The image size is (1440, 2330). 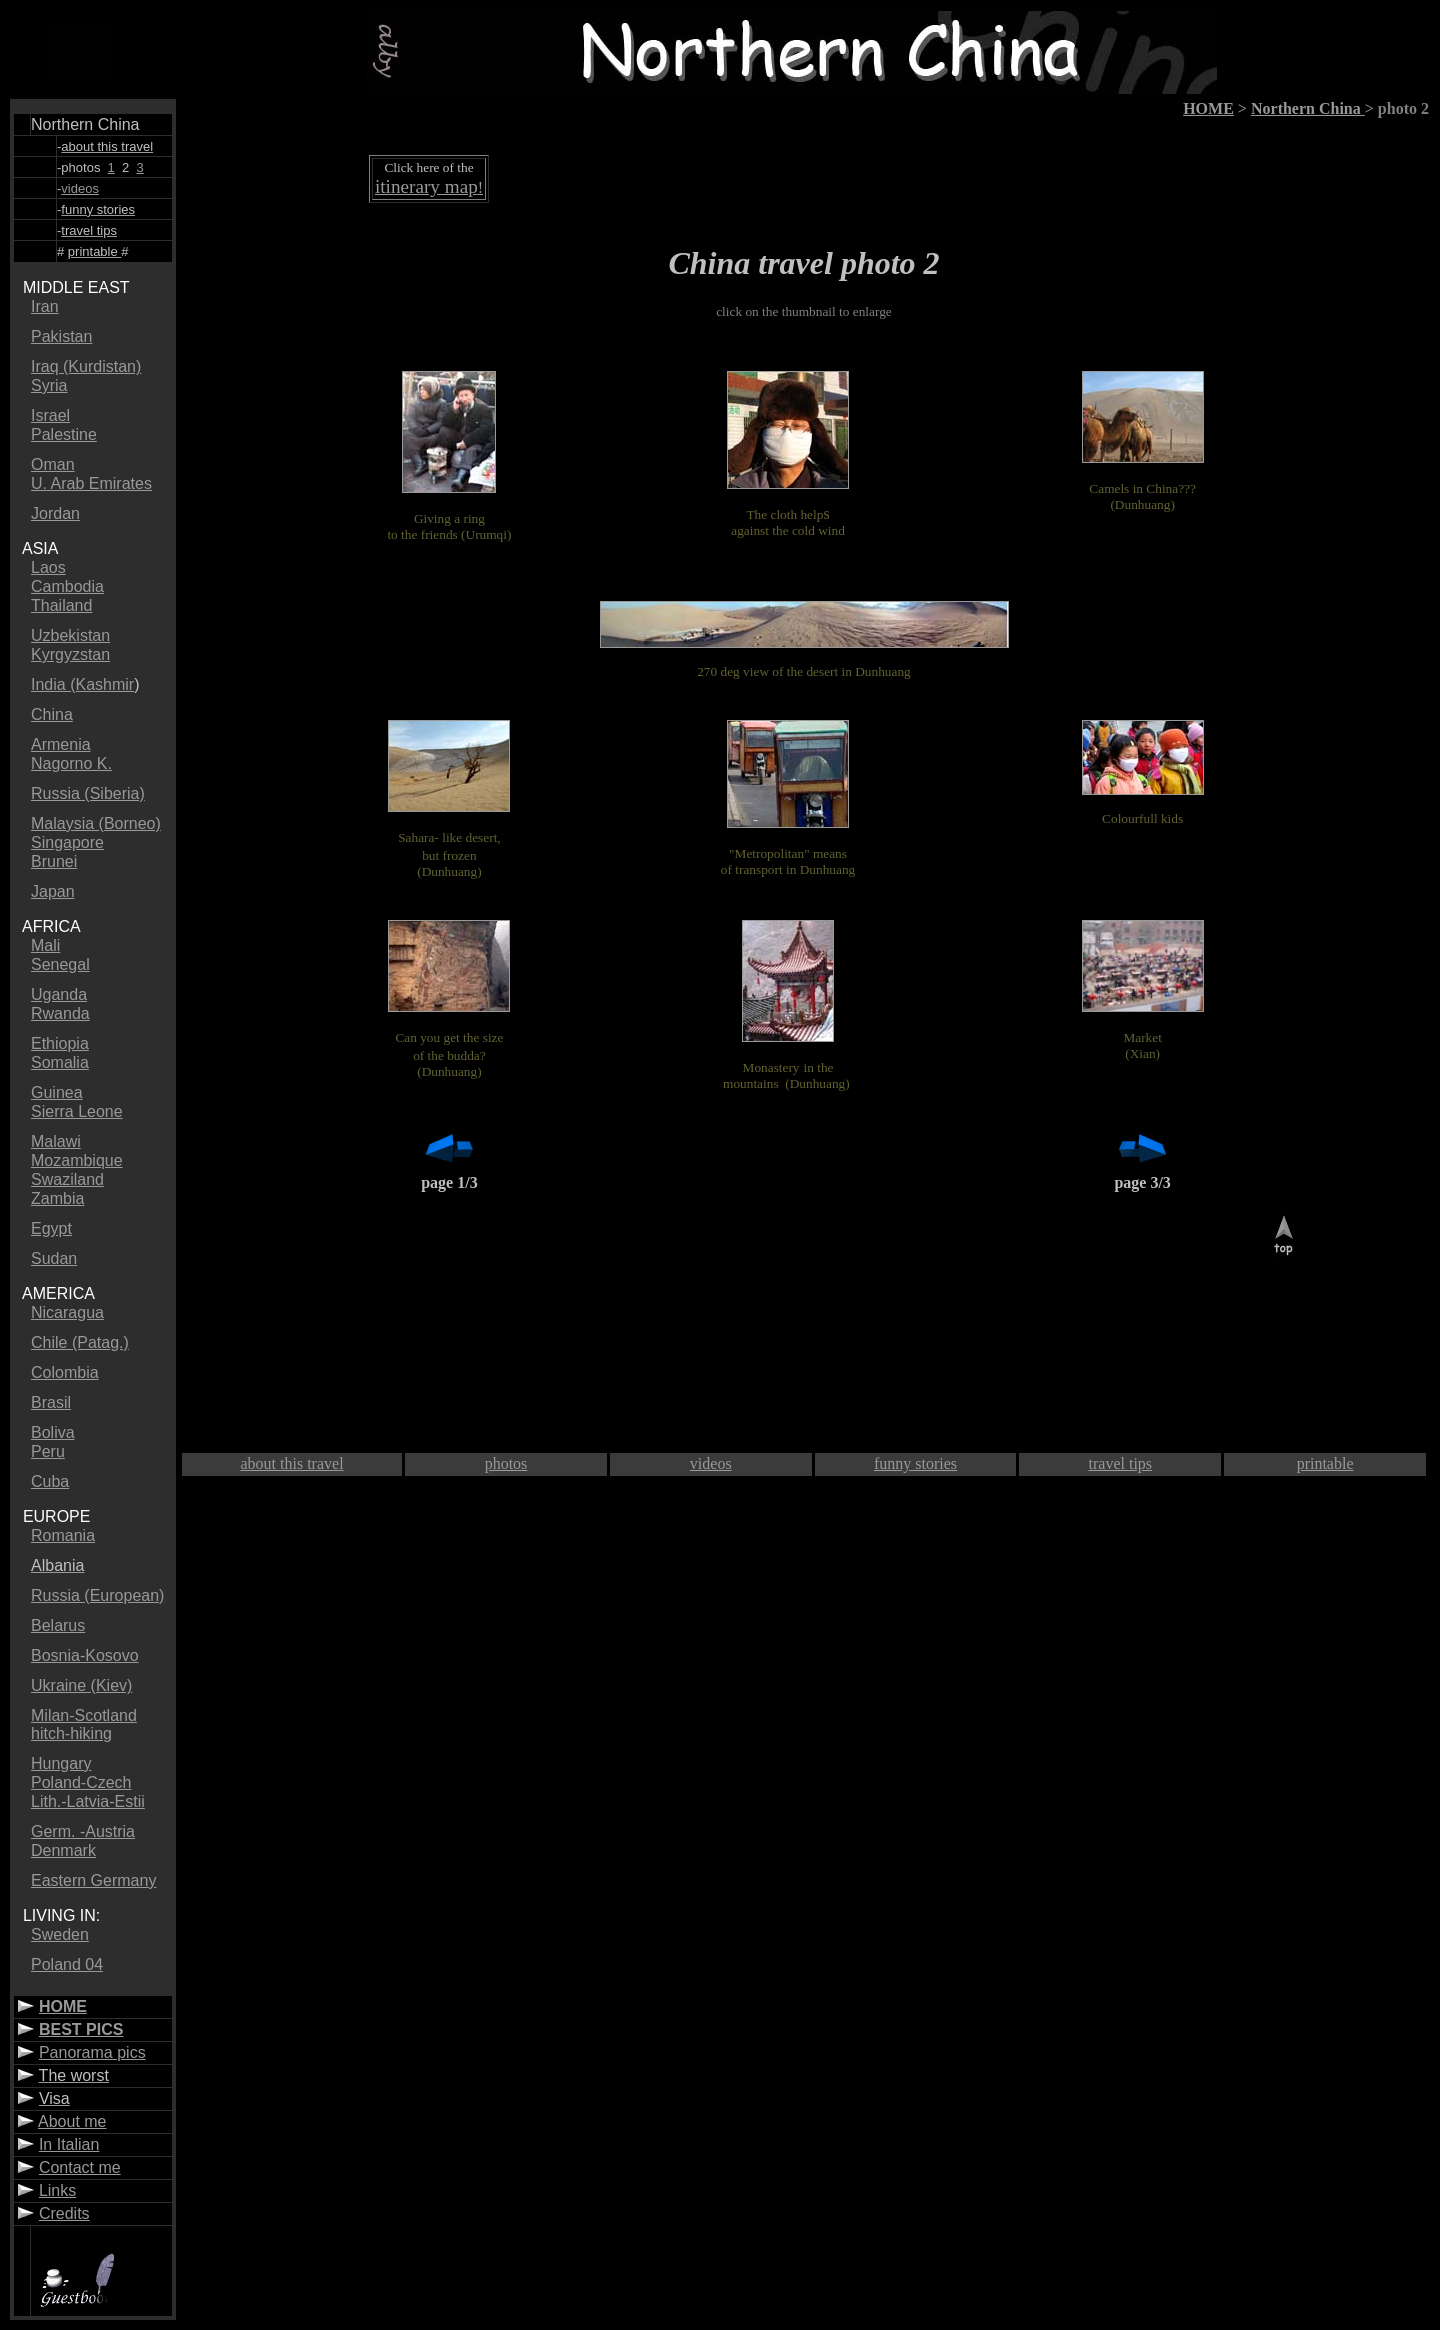 I want to click on Israel, so click(x=50, y=415).